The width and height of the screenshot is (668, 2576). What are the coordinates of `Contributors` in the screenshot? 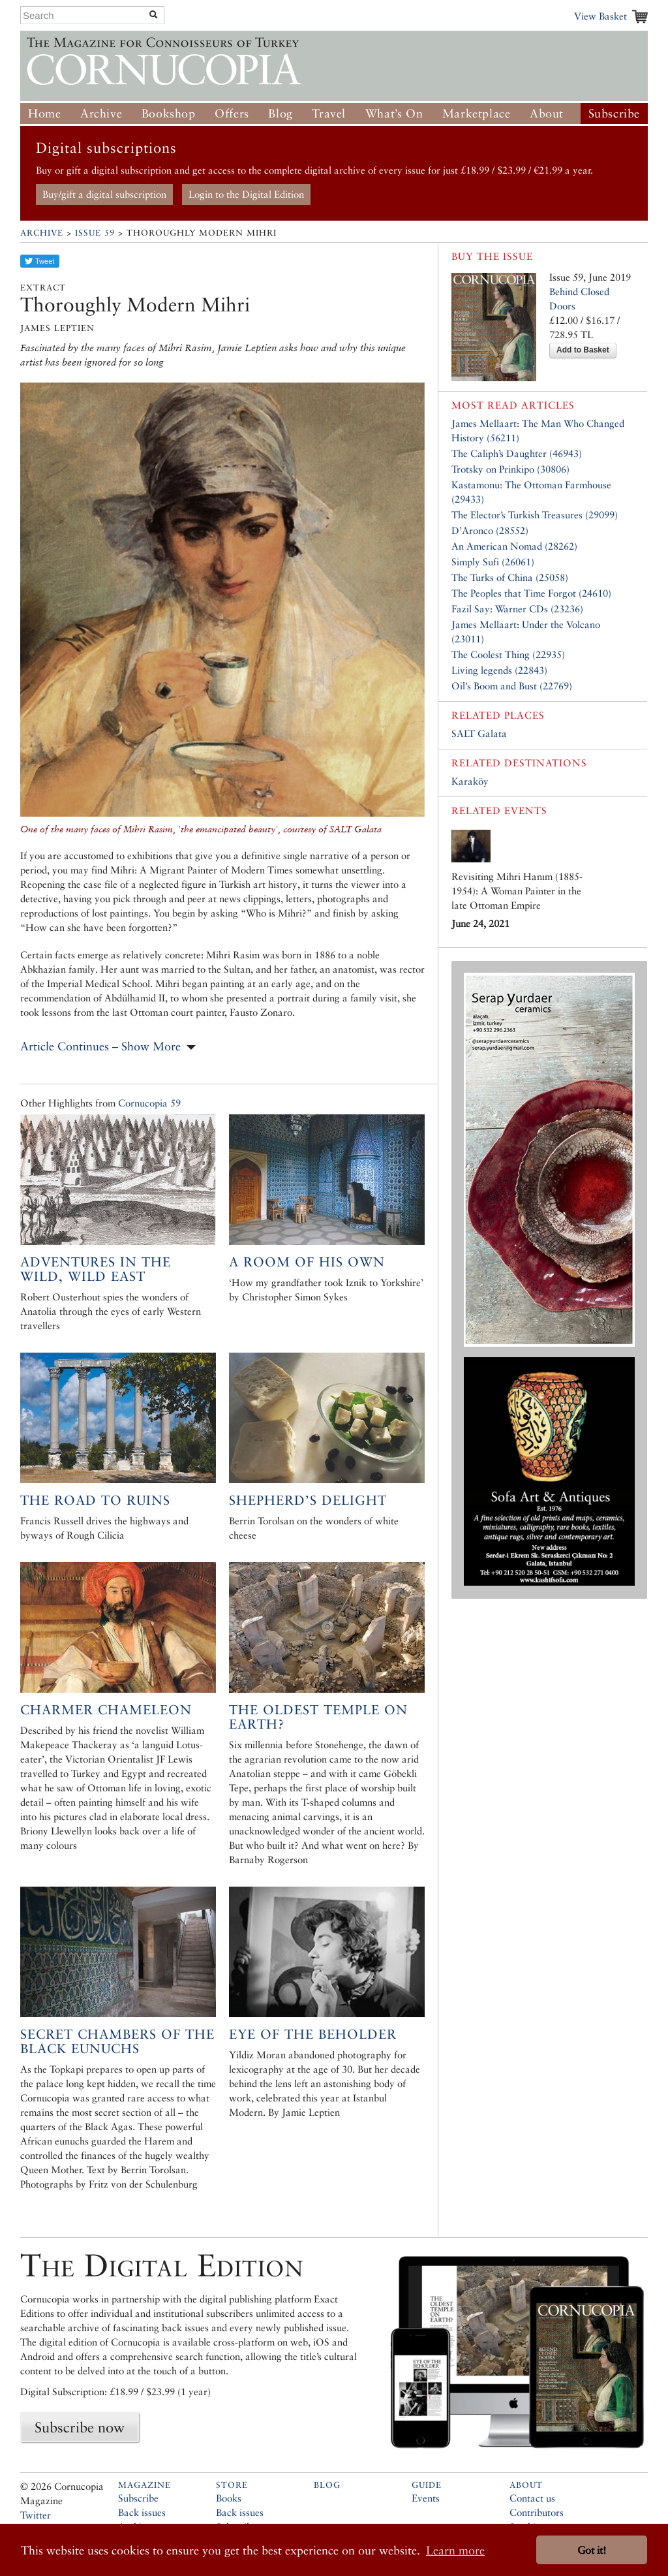 It's located at (536, 2512).